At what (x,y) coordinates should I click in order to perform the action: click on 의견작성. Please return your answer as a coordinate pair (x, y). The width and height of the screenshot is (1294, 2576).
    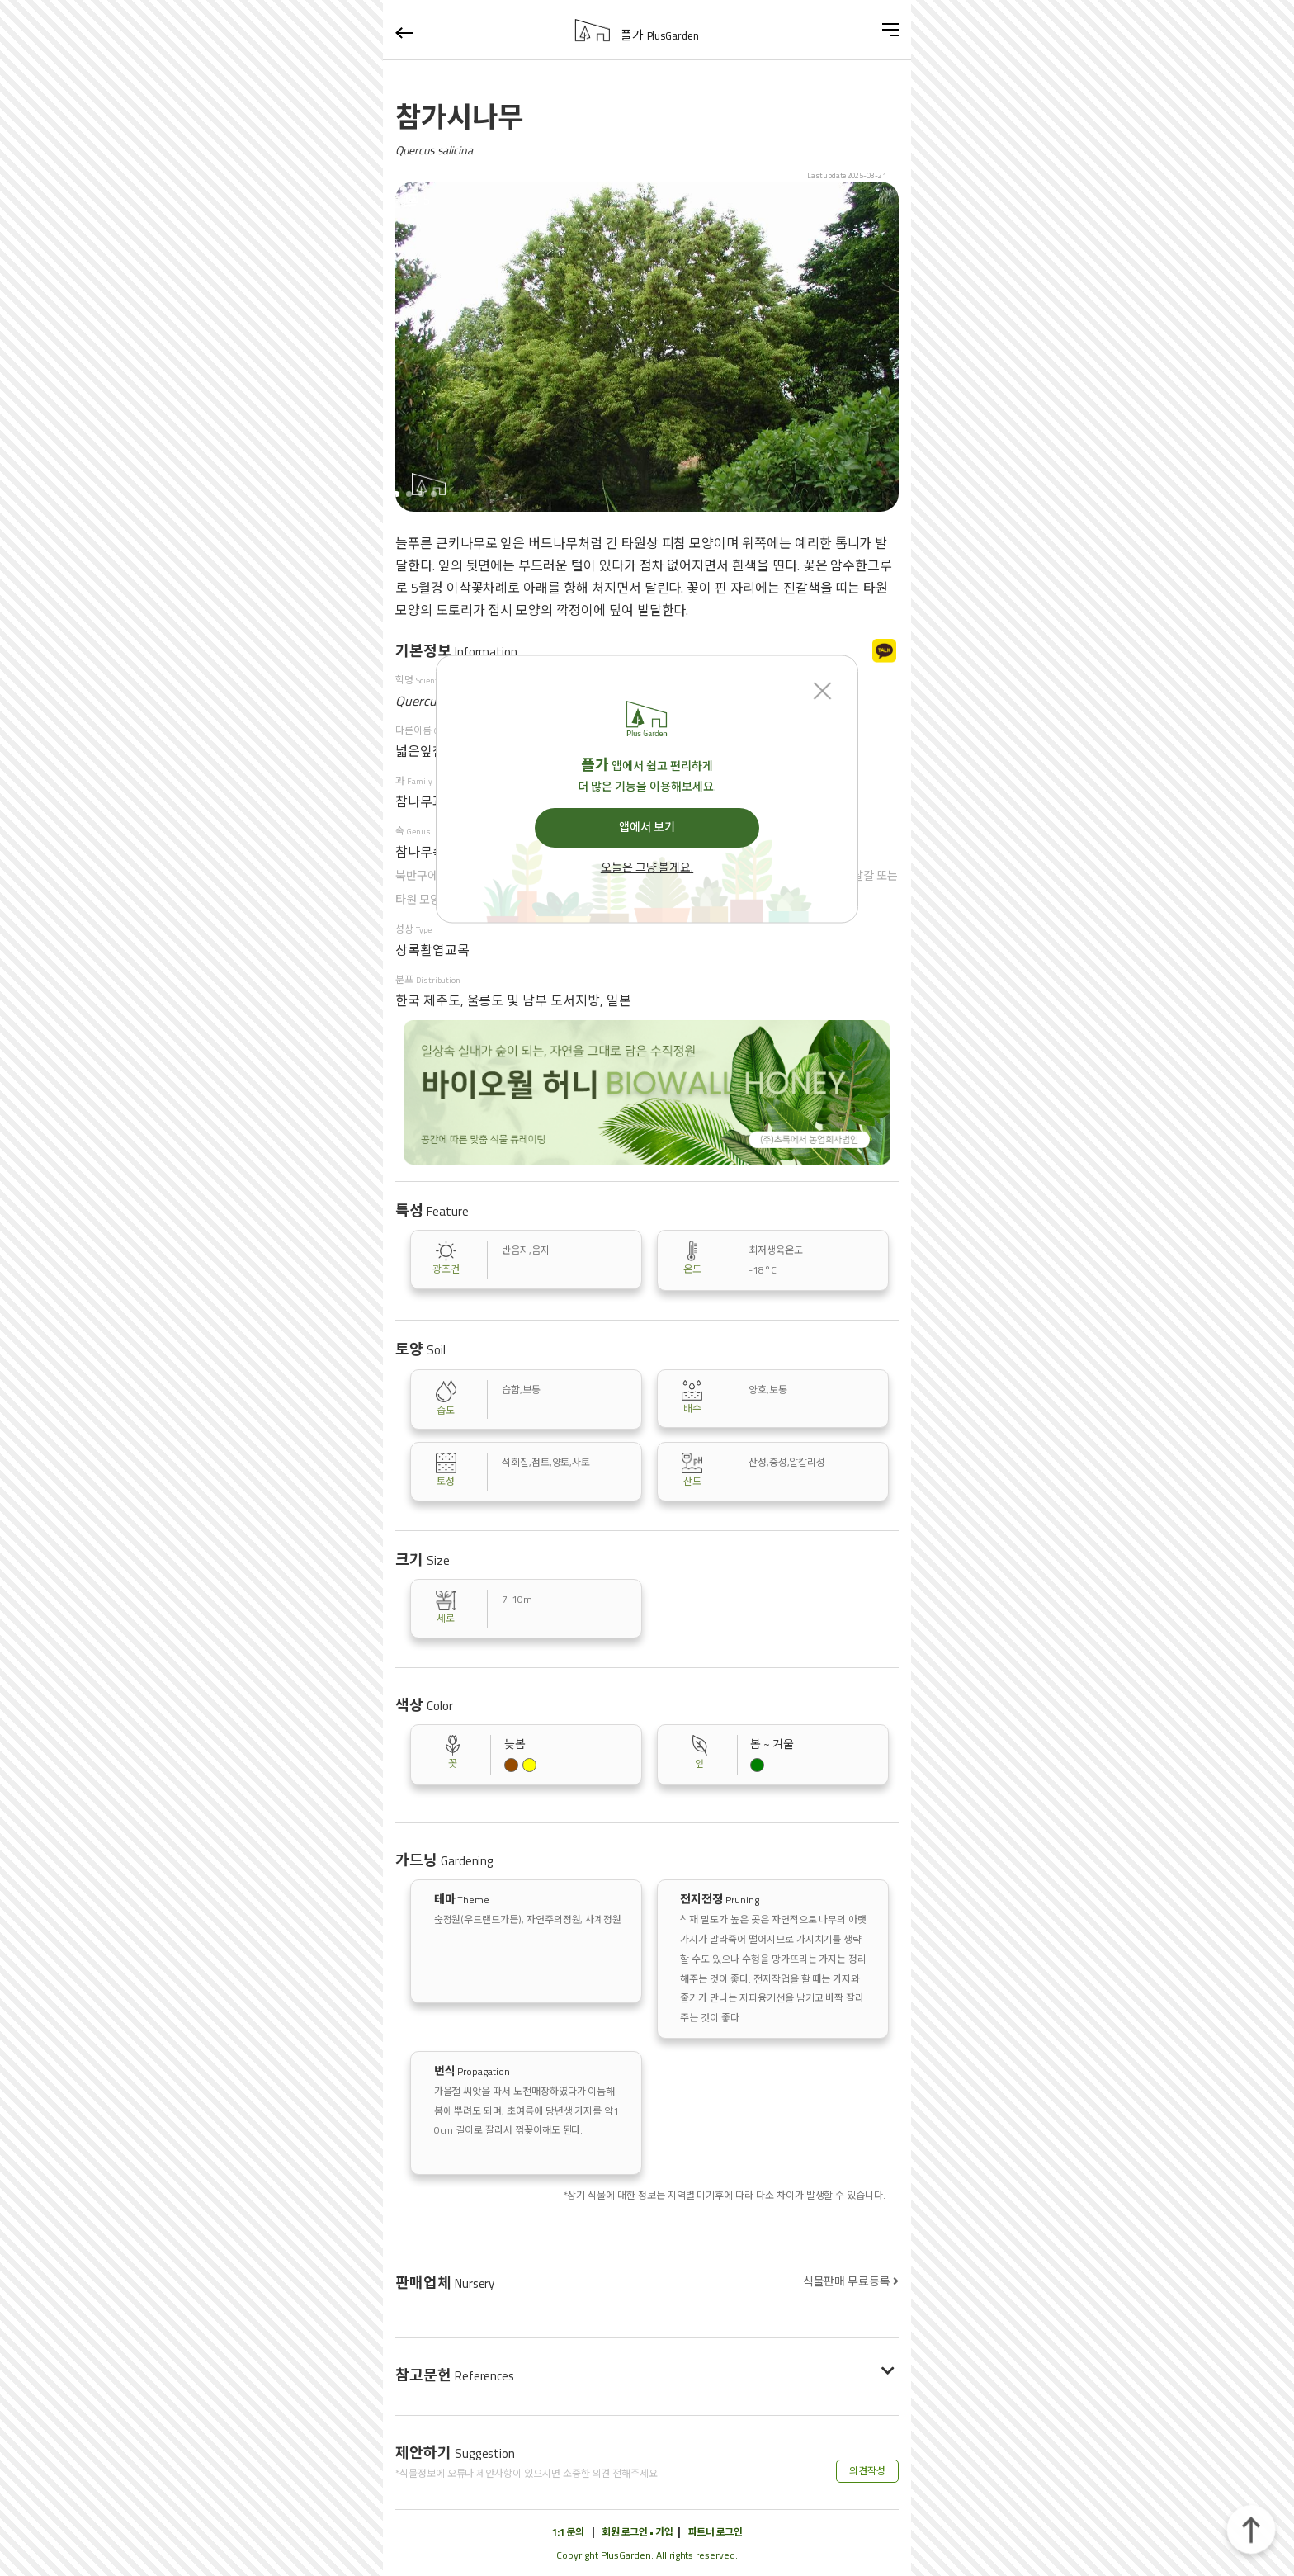
    Looking at the image, I should click on (867, 2470).